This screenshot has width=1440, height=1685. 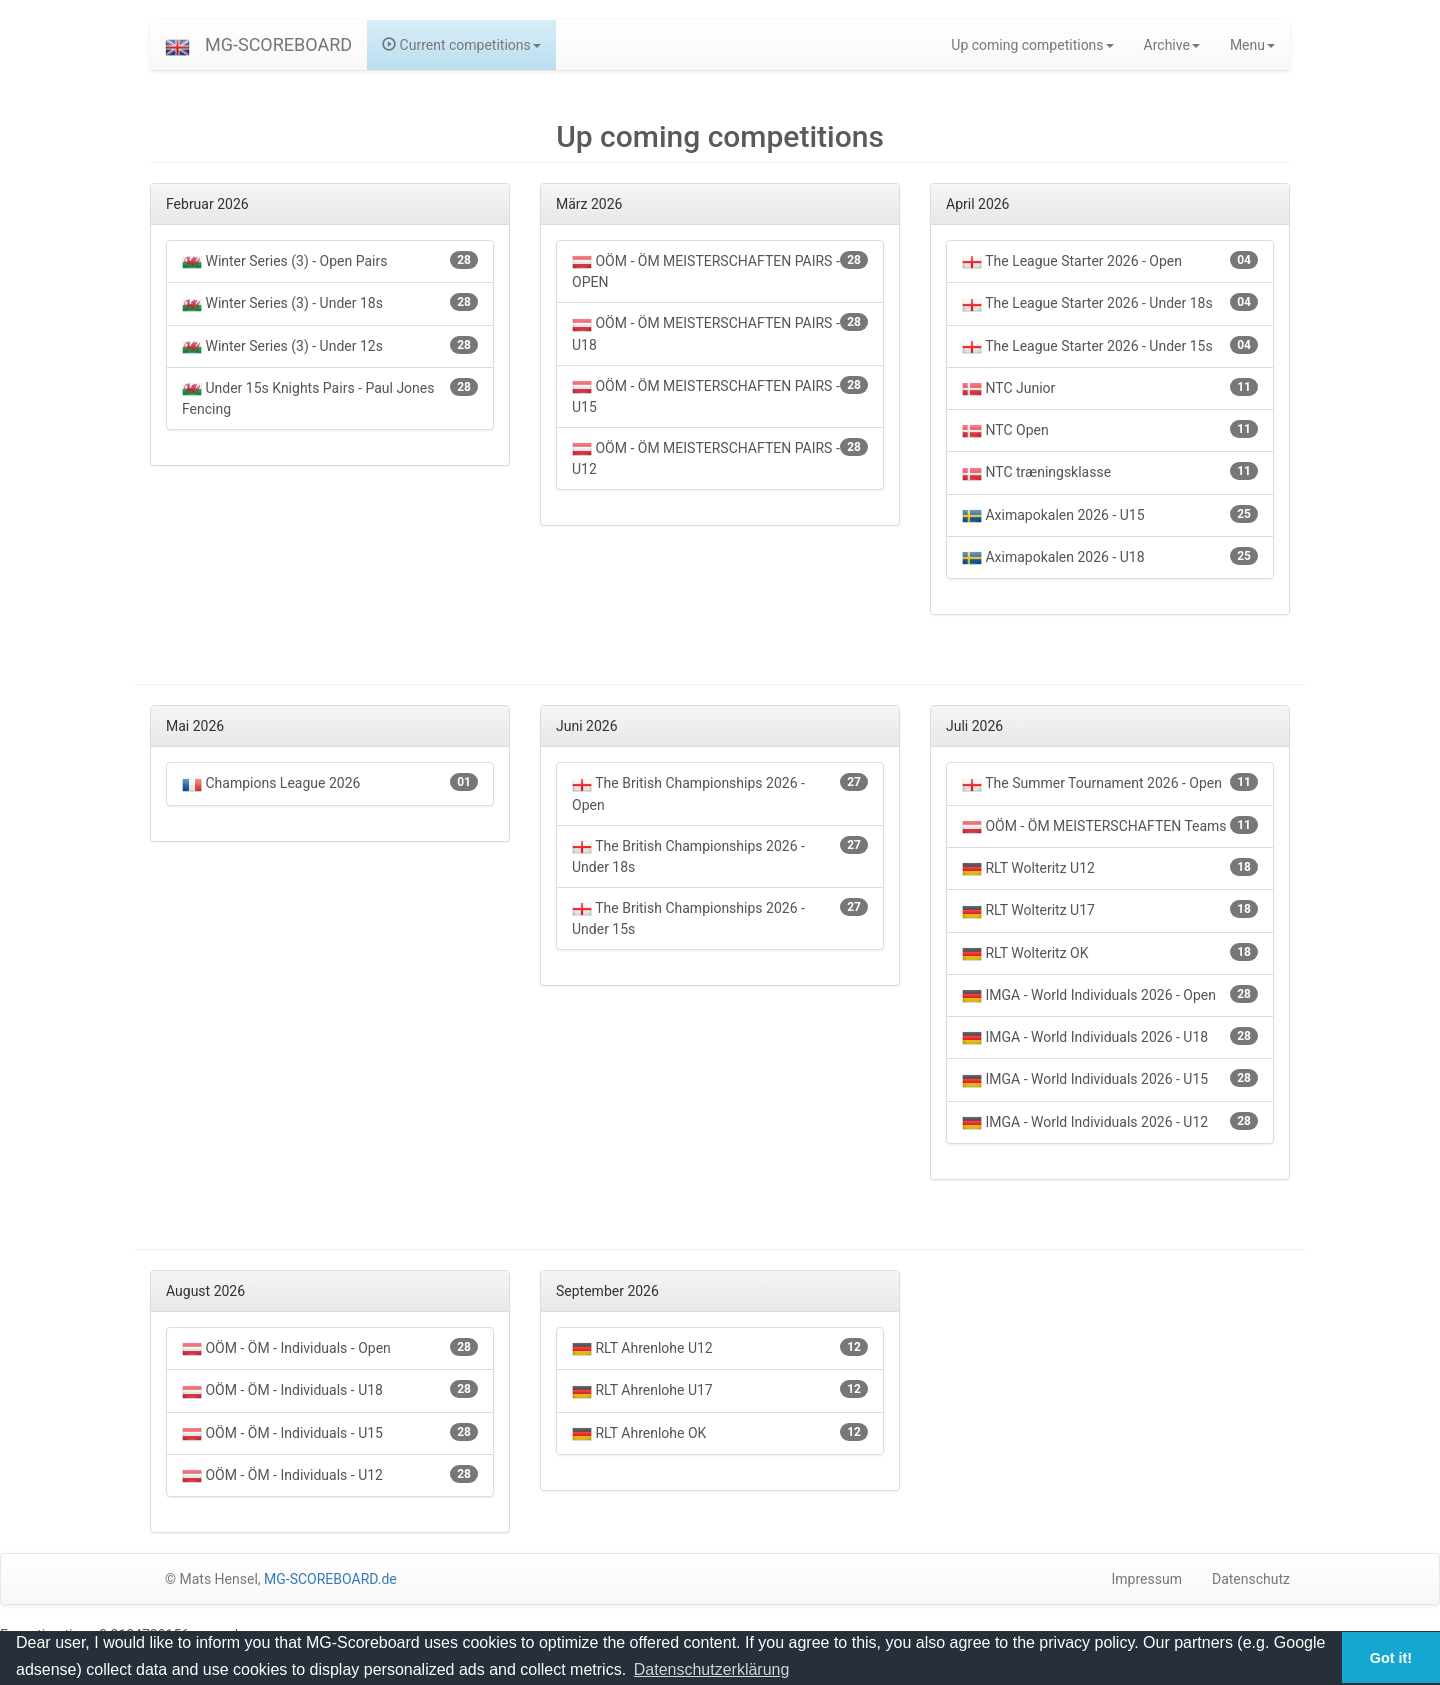 I want to click on The Summer Tournament 2026 - Open, so click(x=1110, y=783).